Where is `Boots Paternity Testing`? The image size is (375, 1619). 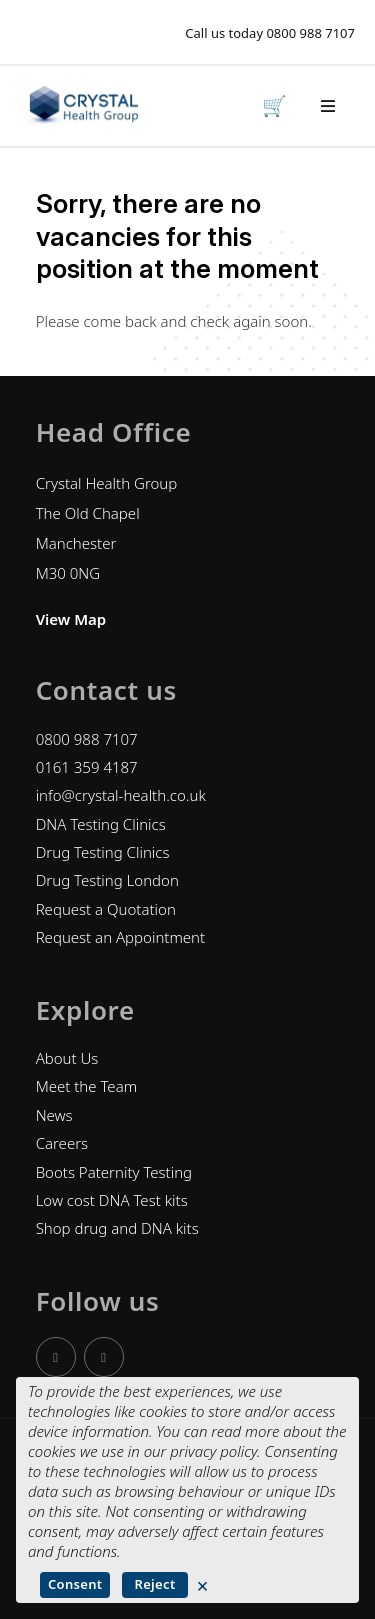
Boots Paternity Testing is located at coordinates (114, 1172).